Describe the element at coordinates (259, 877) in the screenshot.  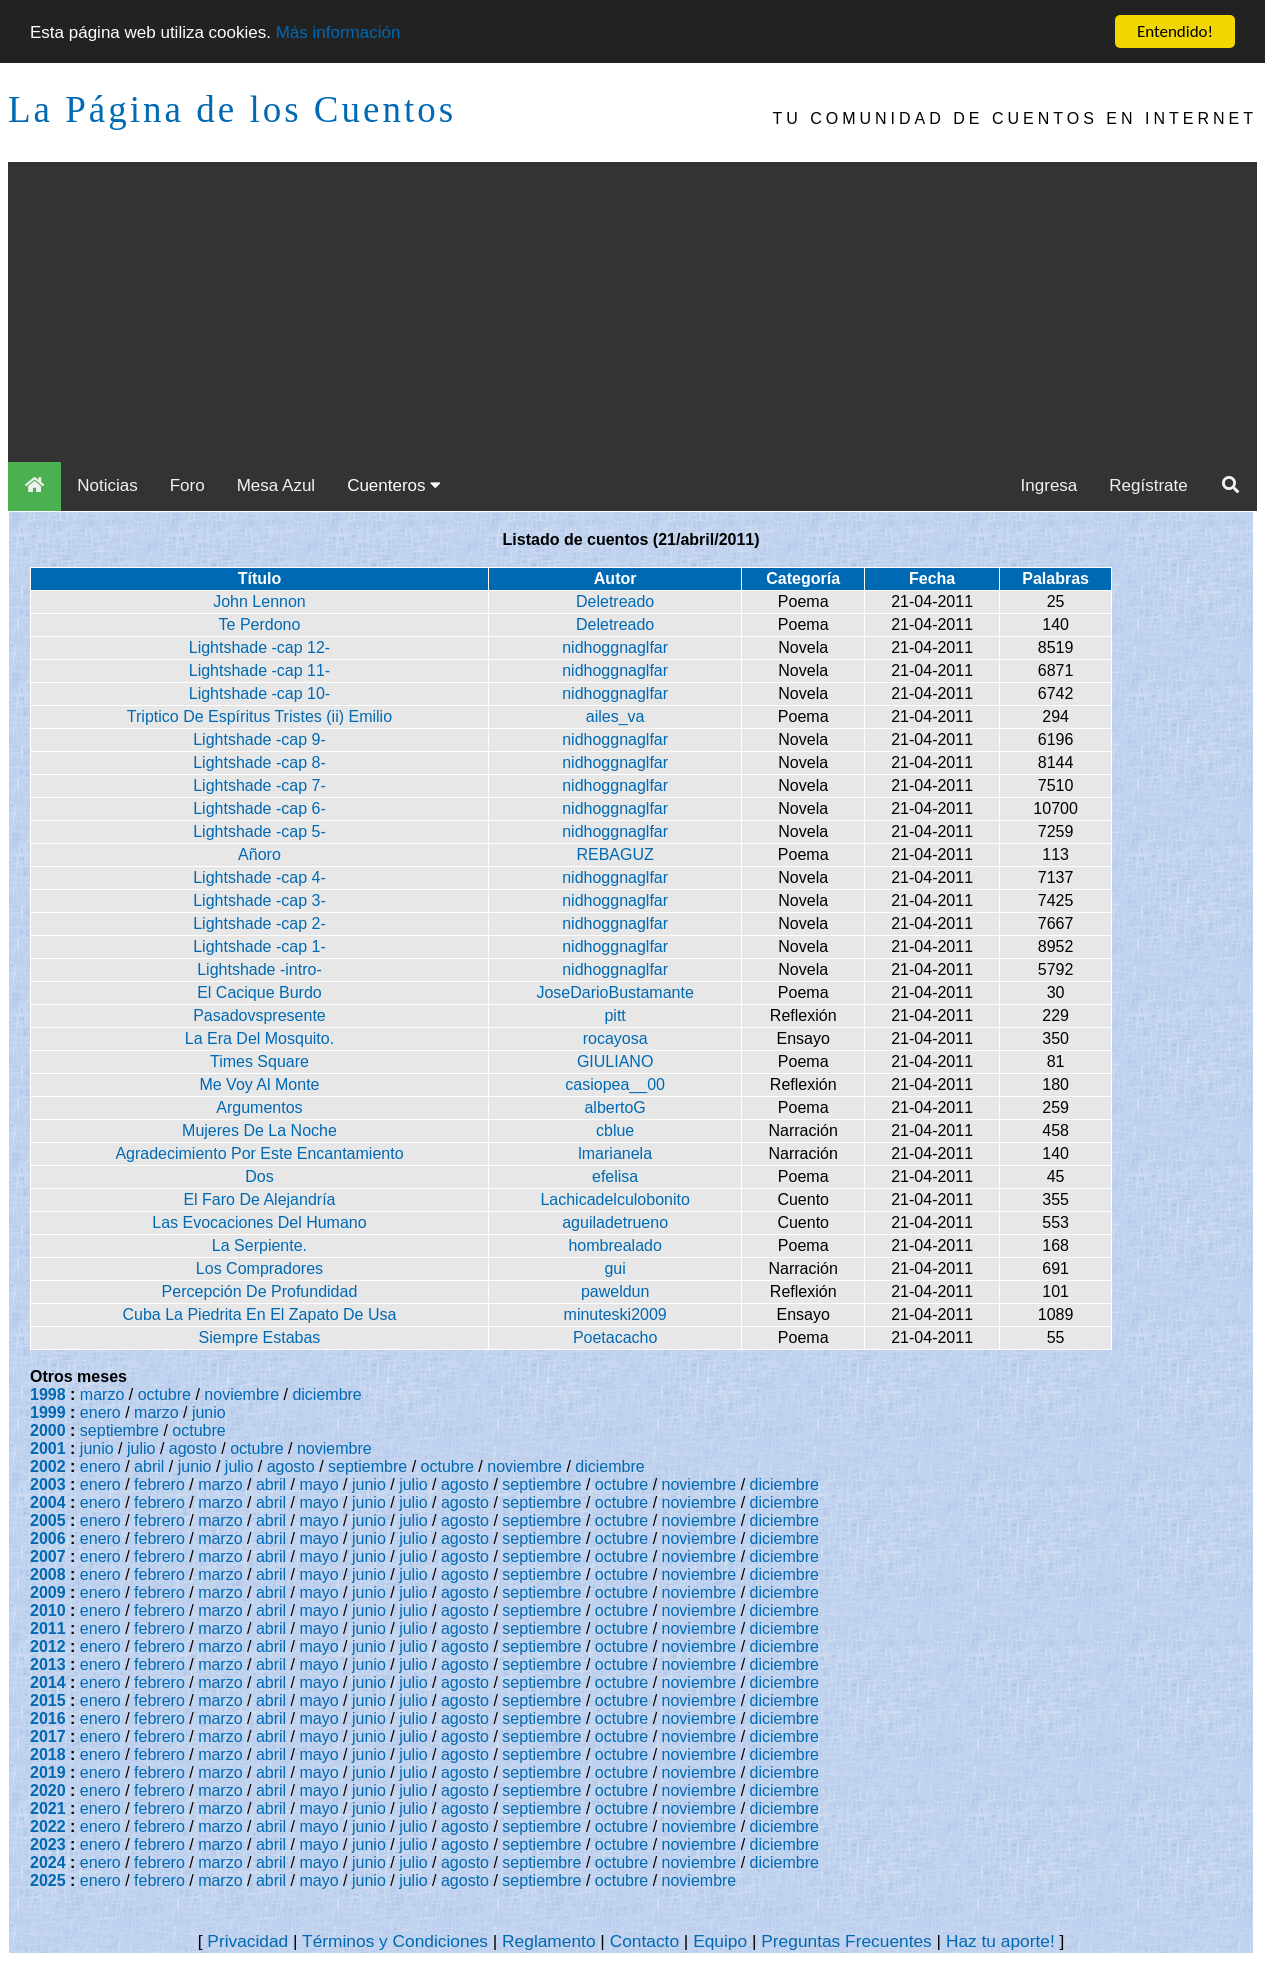
I see `Lightshade -cap 4-` at that location.